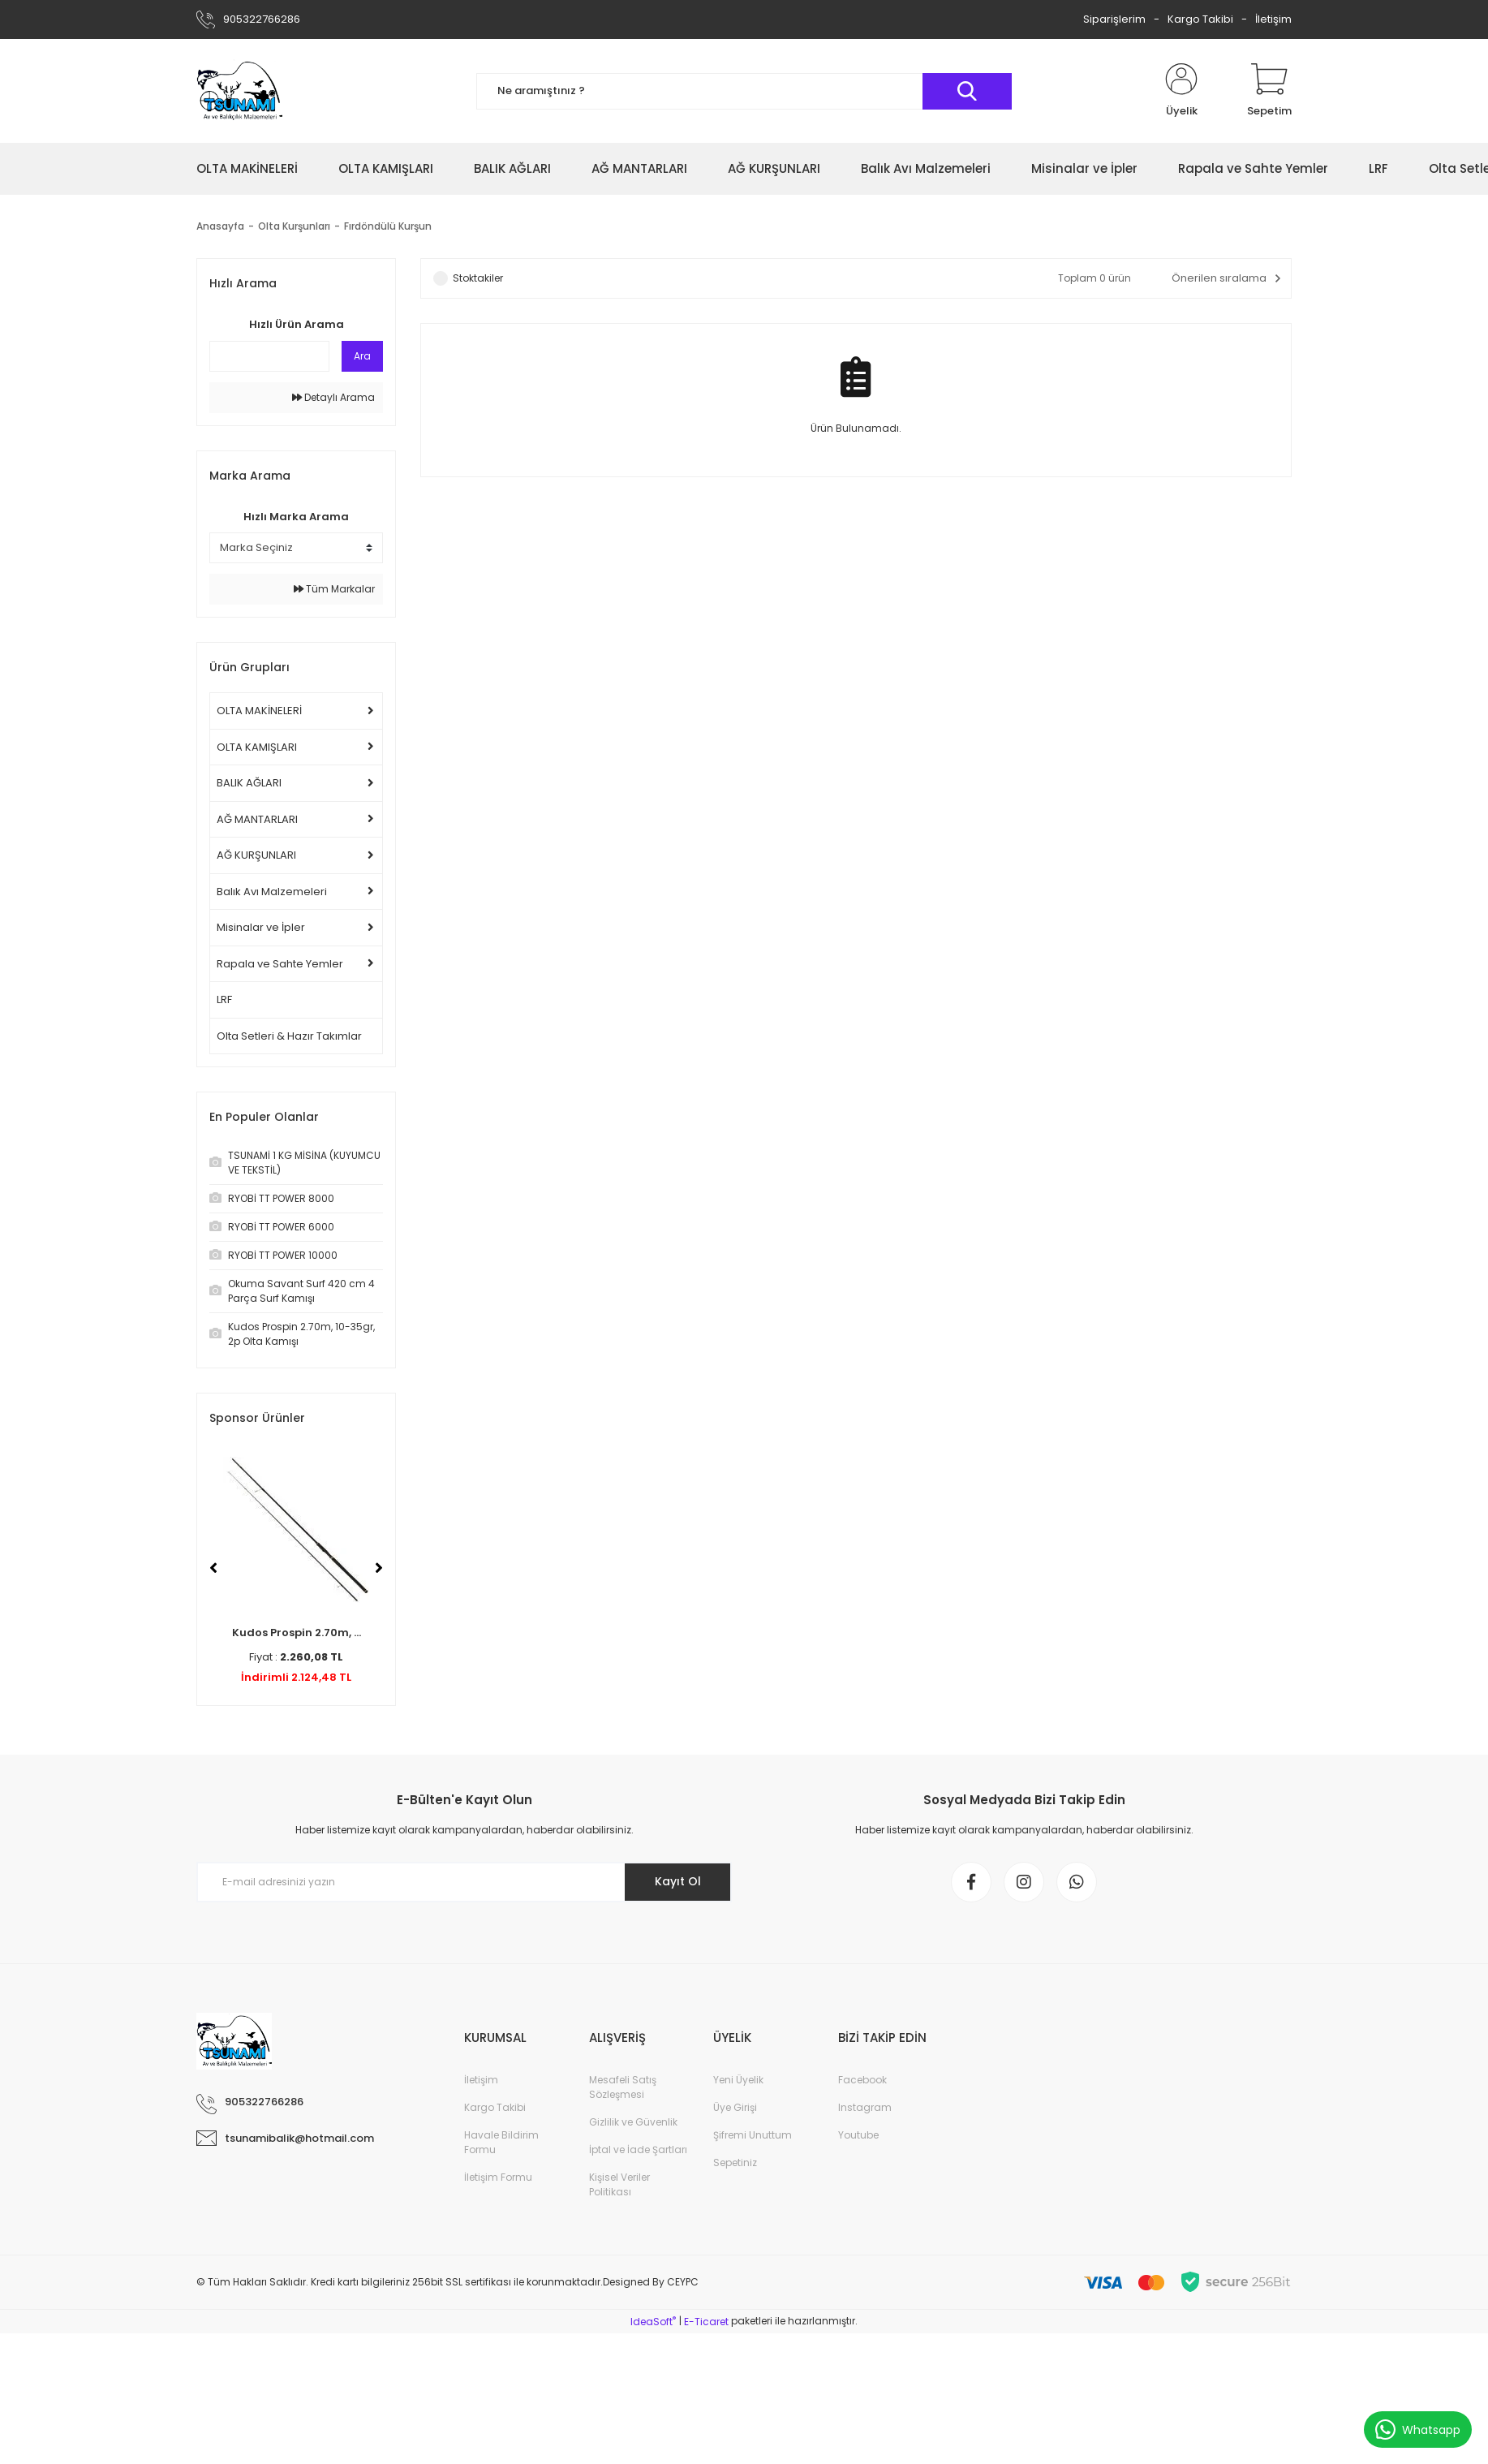 Image resolution: width=1488 pixels, height=2464 pixels. What do you see at coordinates (239, 90) in the screenshot?
I see `[Logo]` at bounding box center [239, 90].